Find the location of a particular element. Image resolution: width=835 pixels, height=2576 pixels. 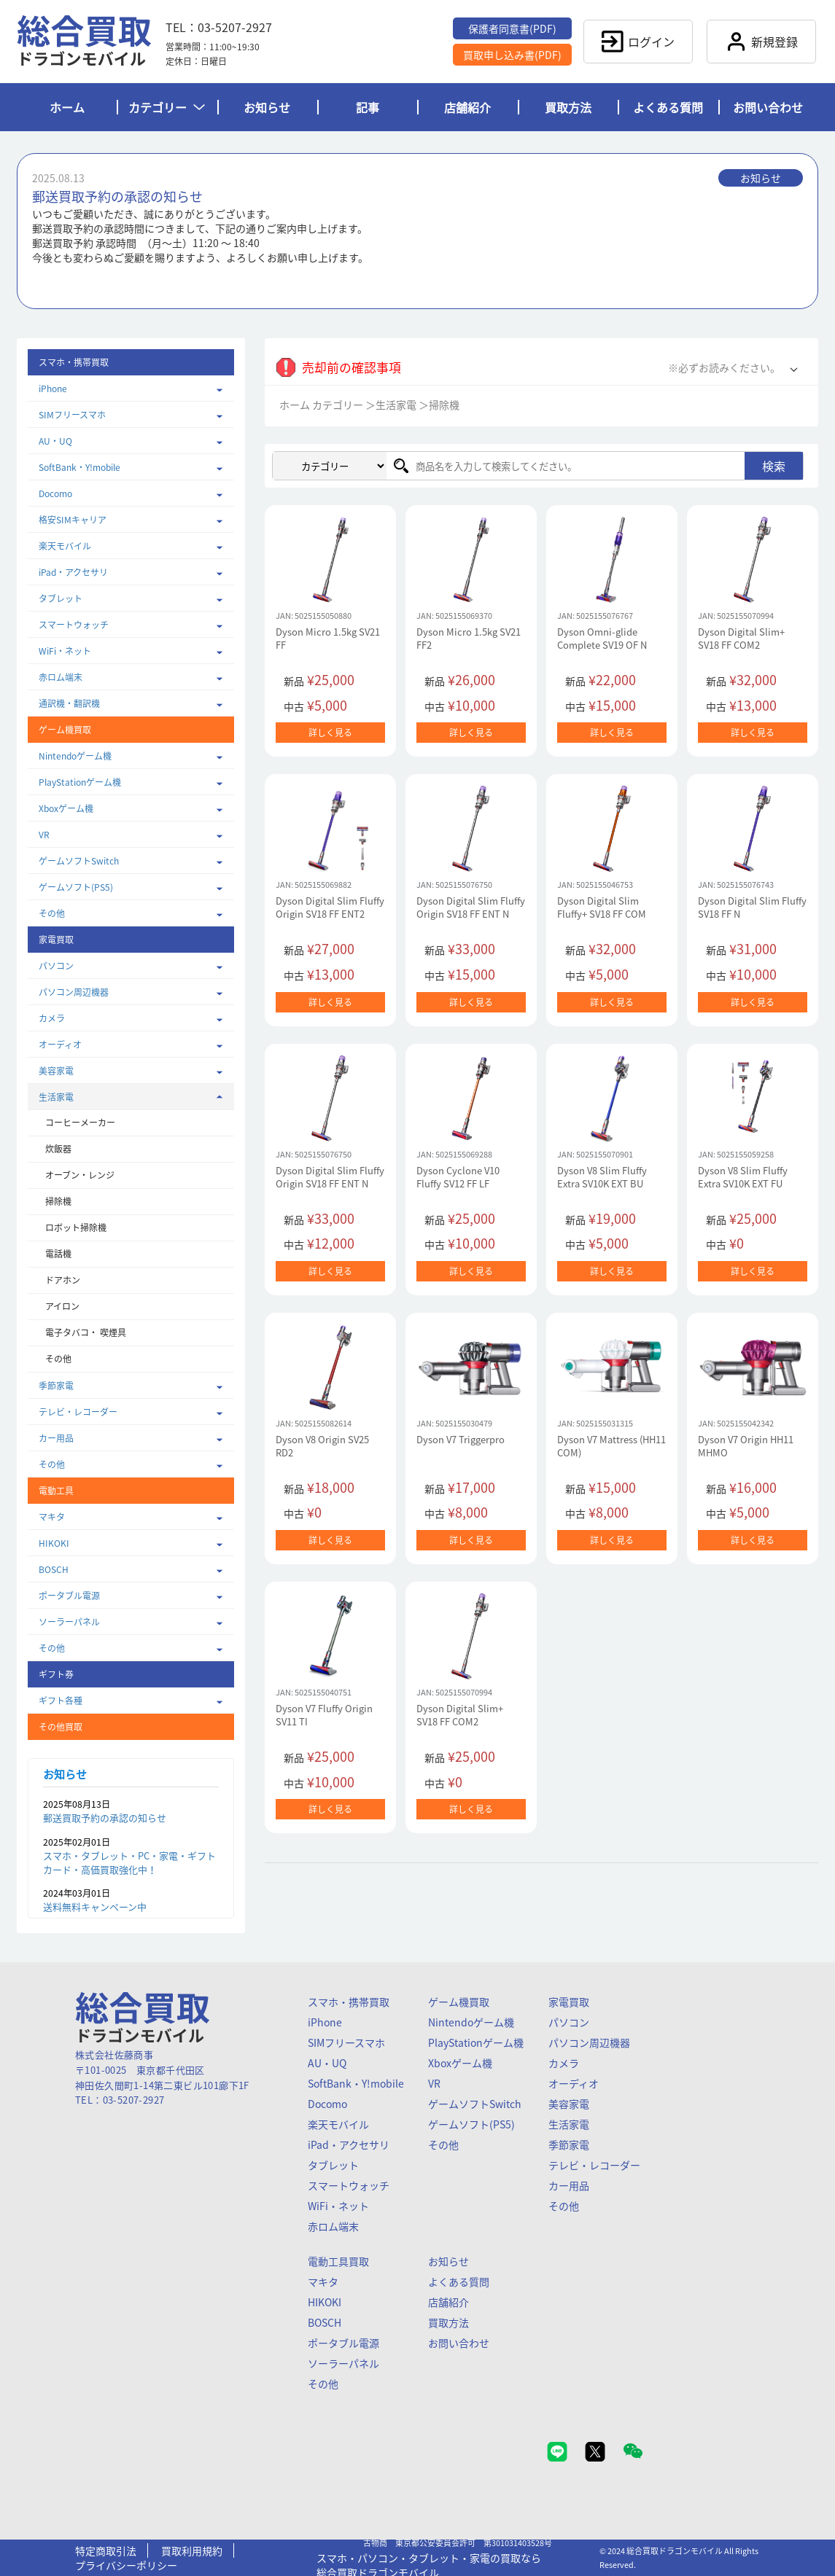

Nintendoゲーム機 is located at coordinates (75, 755).